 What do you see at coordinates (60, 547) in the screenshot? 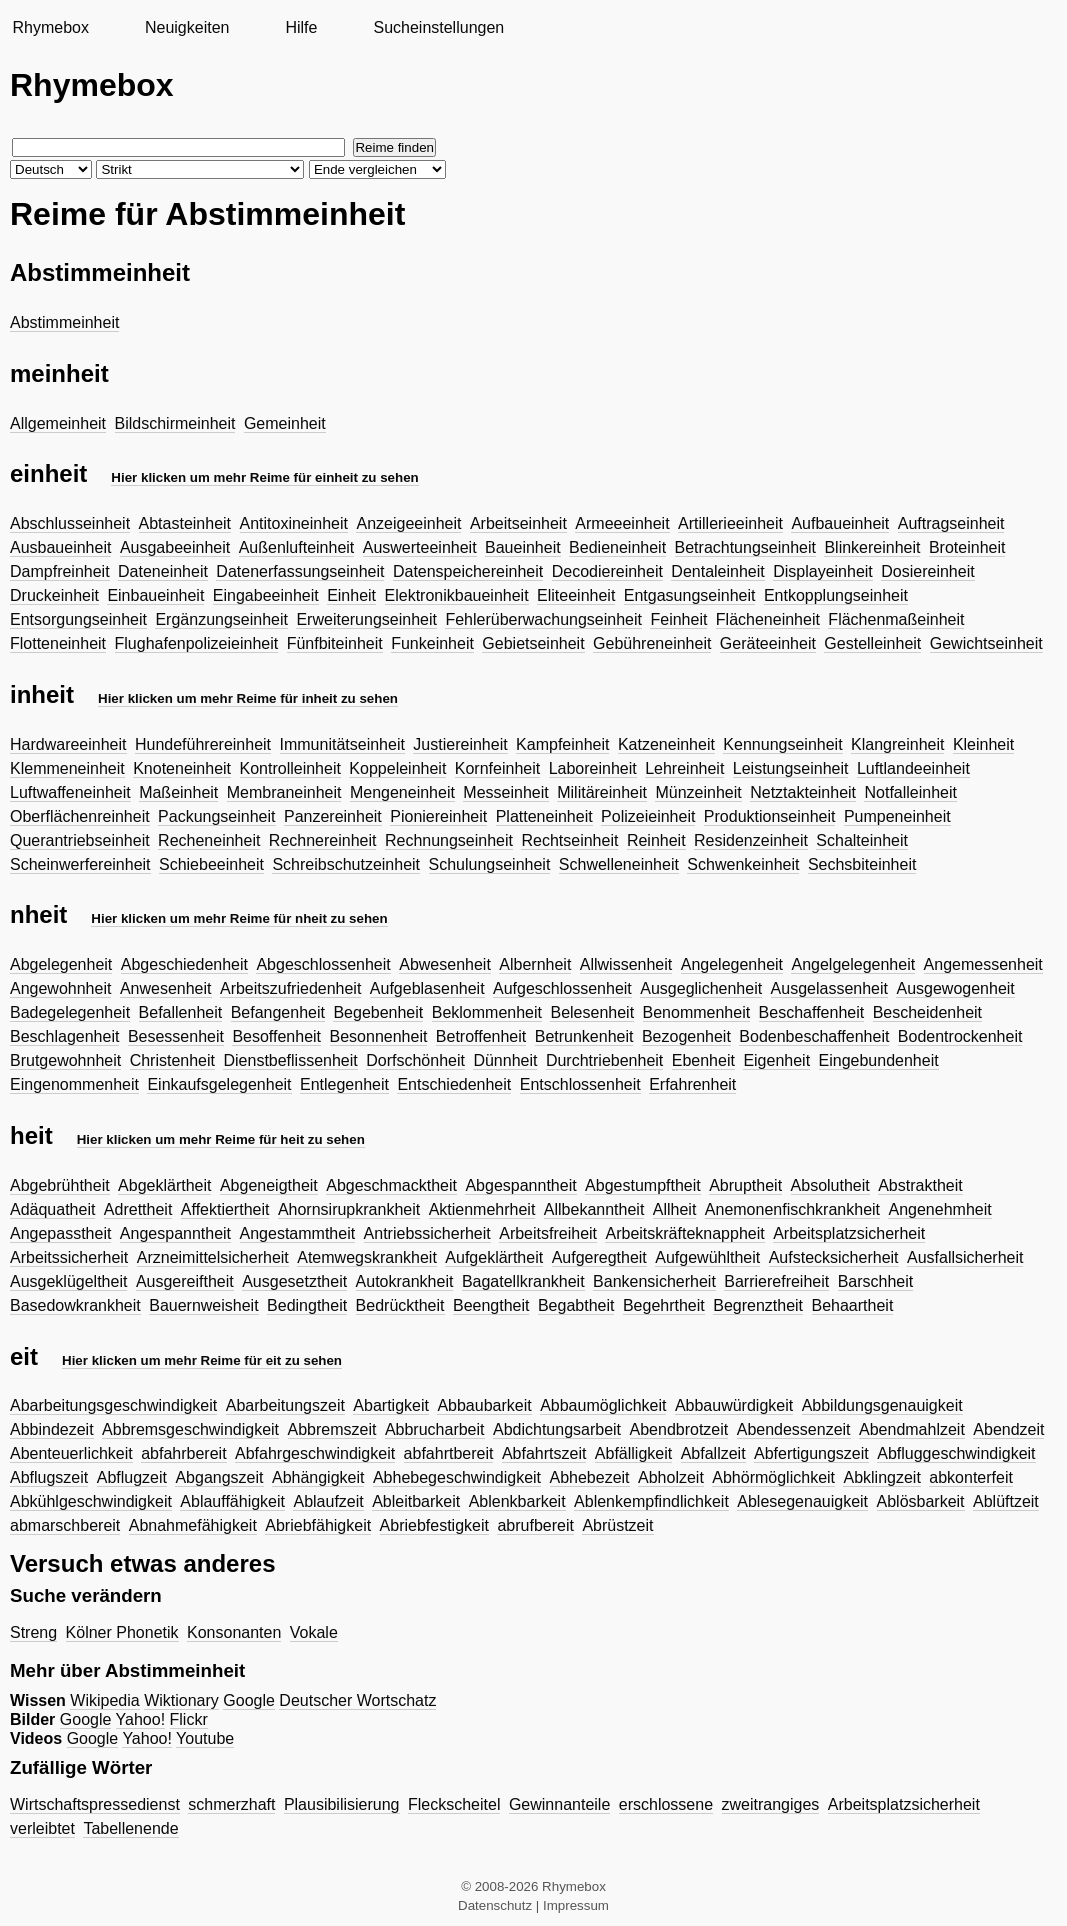
I see `Ausbaueinheit` at bounding box center [60, 547].